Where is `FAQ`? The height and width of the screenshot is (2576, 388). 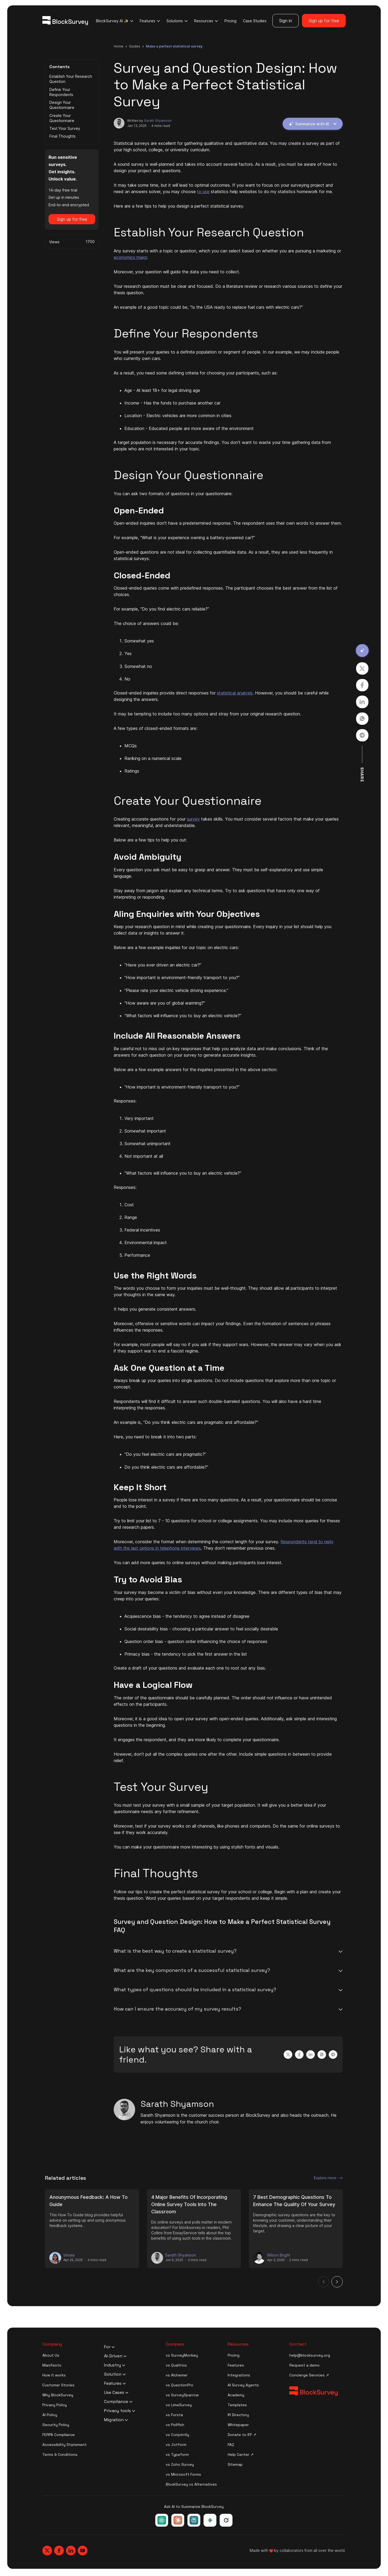
FAQ is located at coordinates (231, 2444).